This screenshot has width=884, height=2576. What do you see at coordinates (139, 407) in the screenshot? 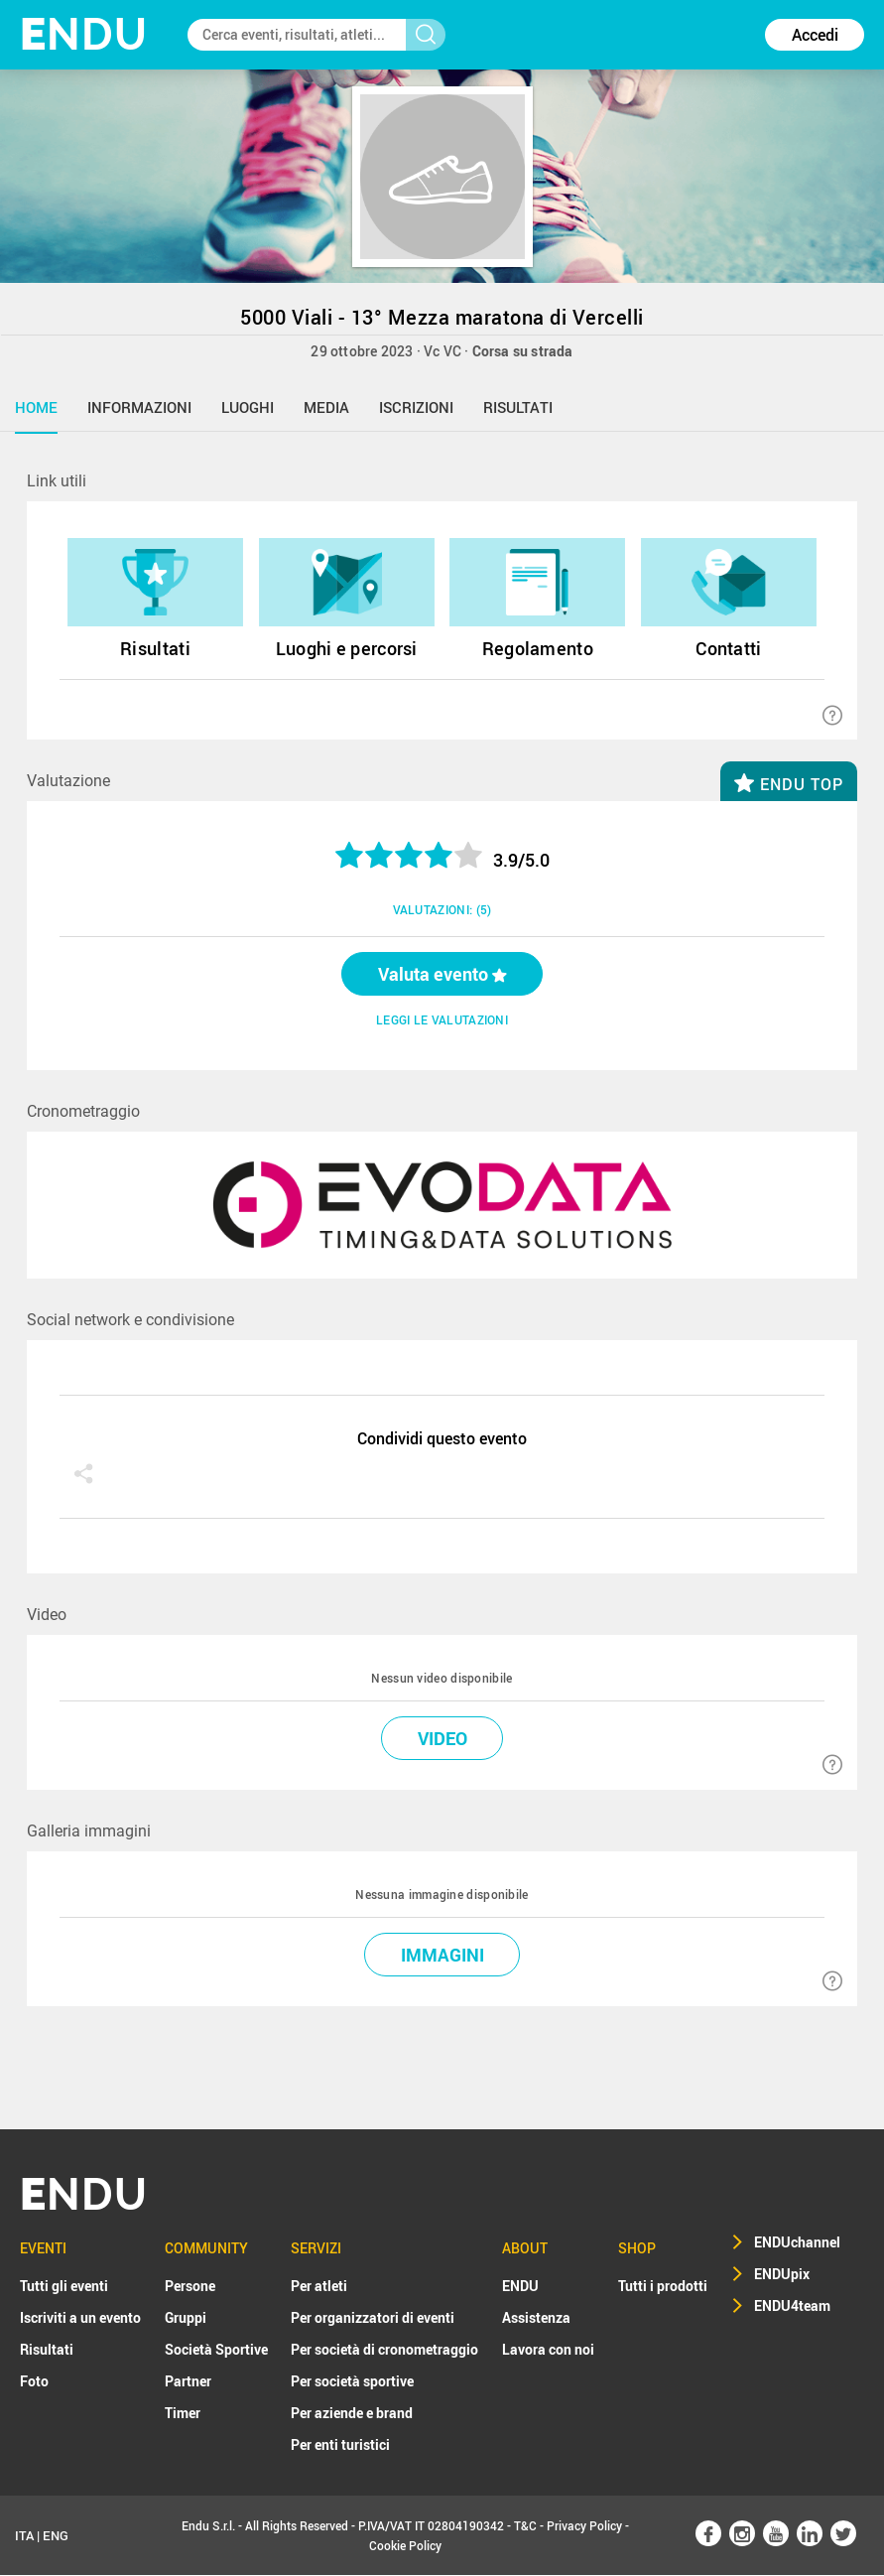
I see `informazioni` at bounding box center [139, 407].